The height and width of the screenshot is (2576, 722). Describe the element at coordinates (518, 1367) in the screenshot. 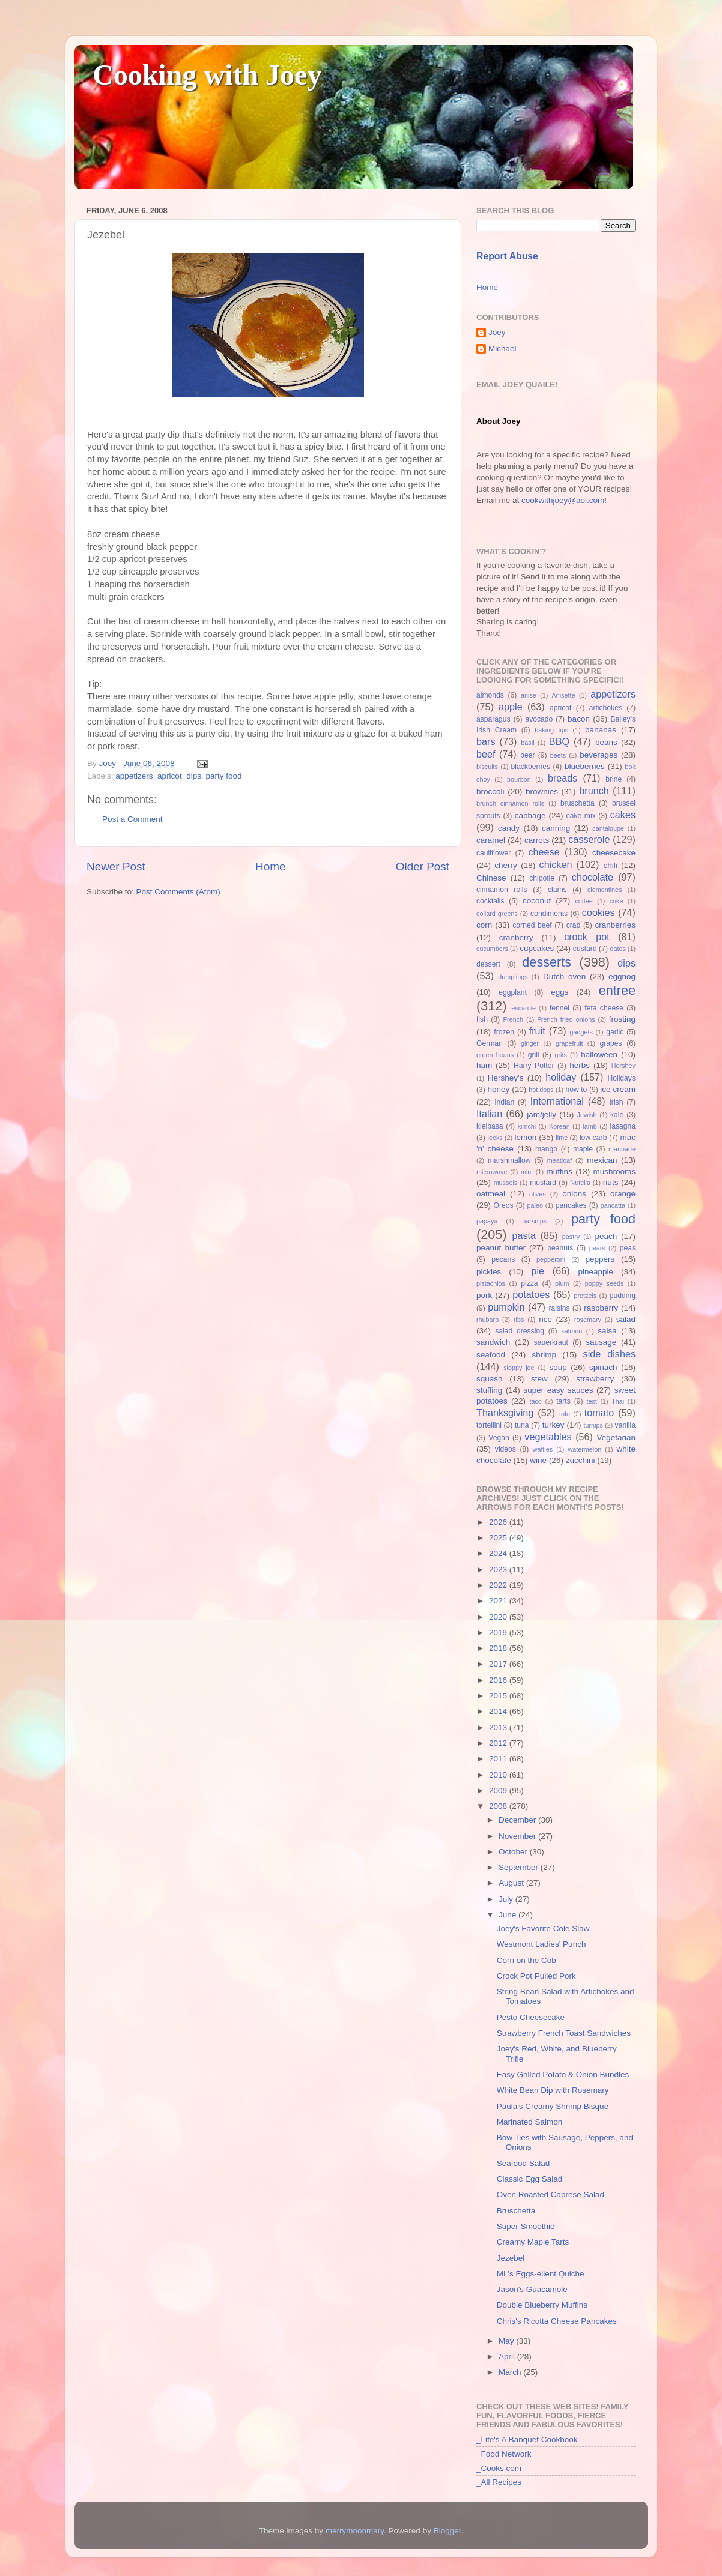

I see `sloppy joe` at that location.